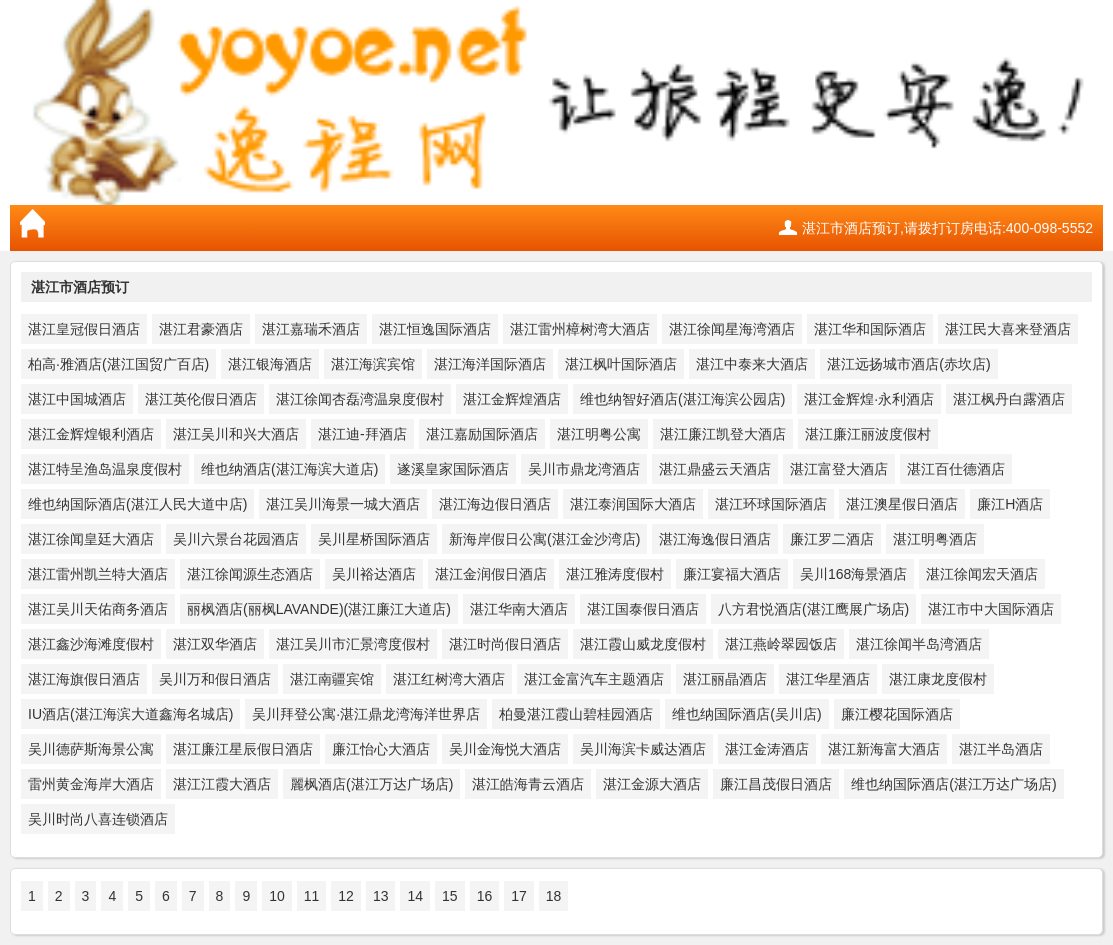 This screenshot has height=945, width=1113. I want to click on 维也纳酒店(湛江海滨大道店), so click(289, 469).